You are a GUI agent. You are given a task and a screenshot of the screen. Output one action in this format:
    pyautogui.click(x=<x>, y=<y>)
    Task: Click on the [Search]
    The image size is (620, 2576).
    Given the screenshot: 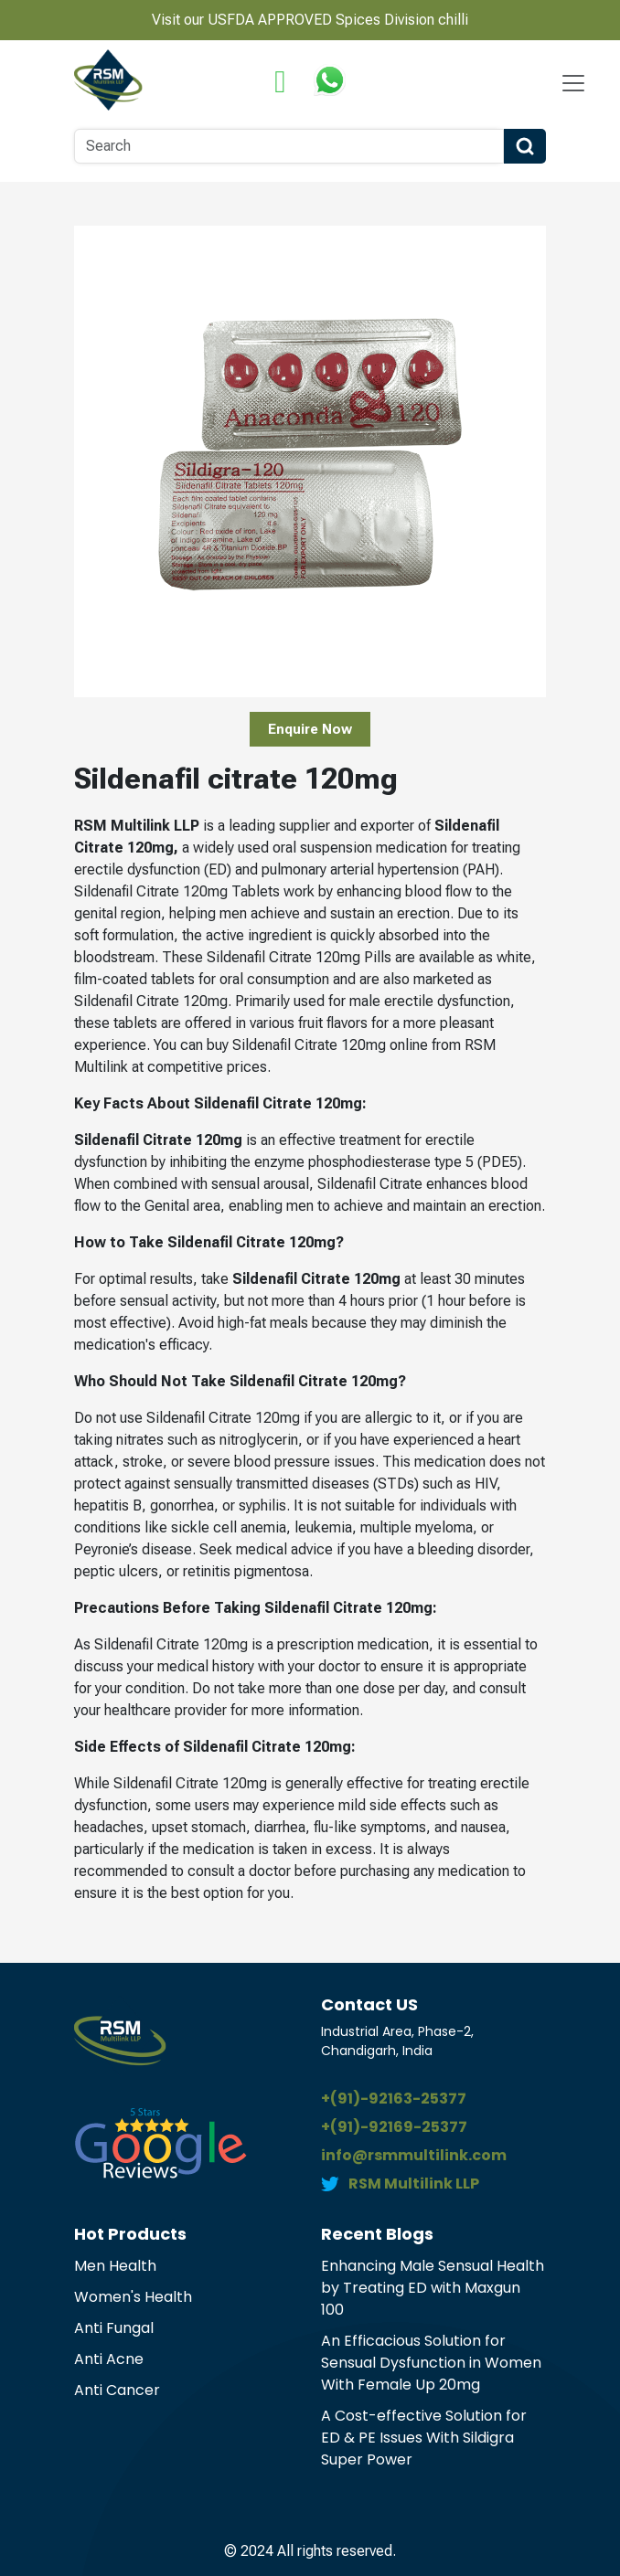 What is the action you would take?
    pyautogui.click(x=289, y=146)
    